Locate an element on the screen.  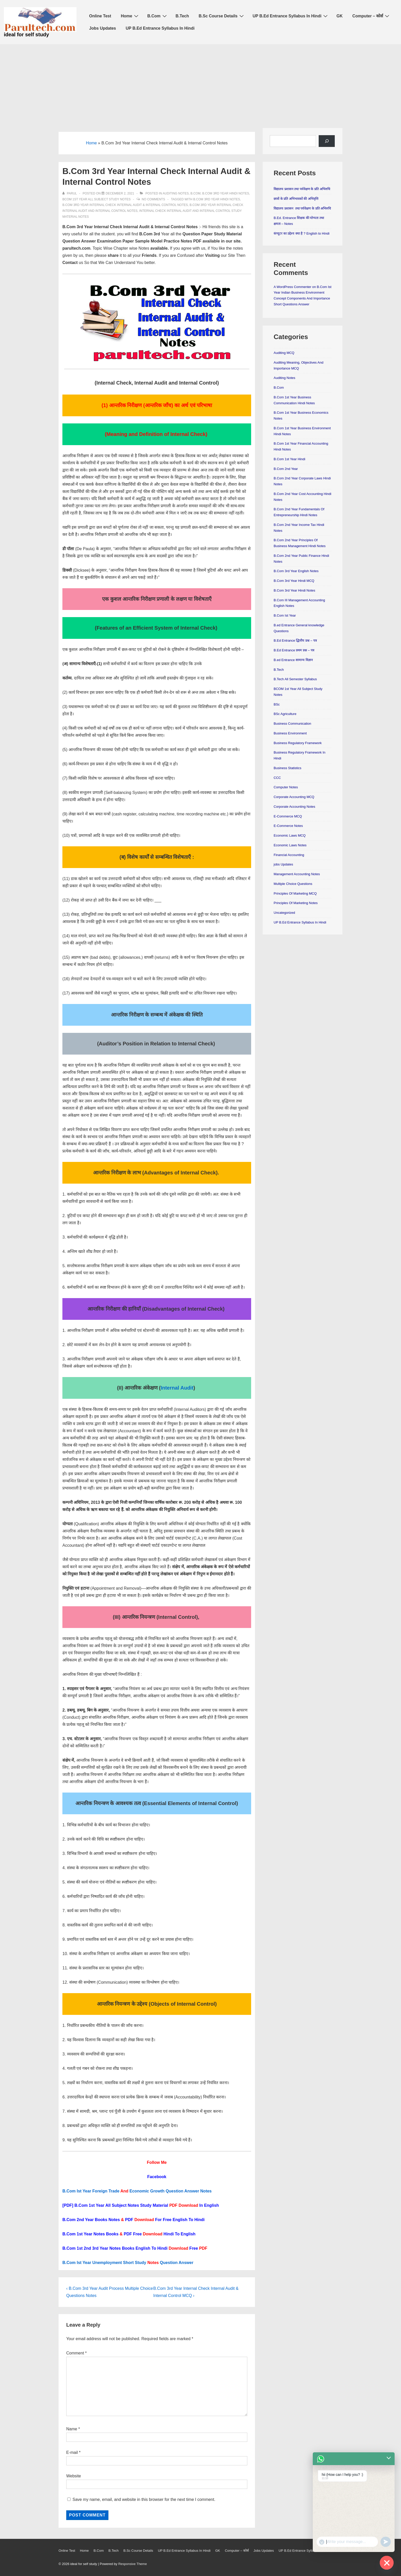
Internal Audit is located at coordinates (177, 1388).